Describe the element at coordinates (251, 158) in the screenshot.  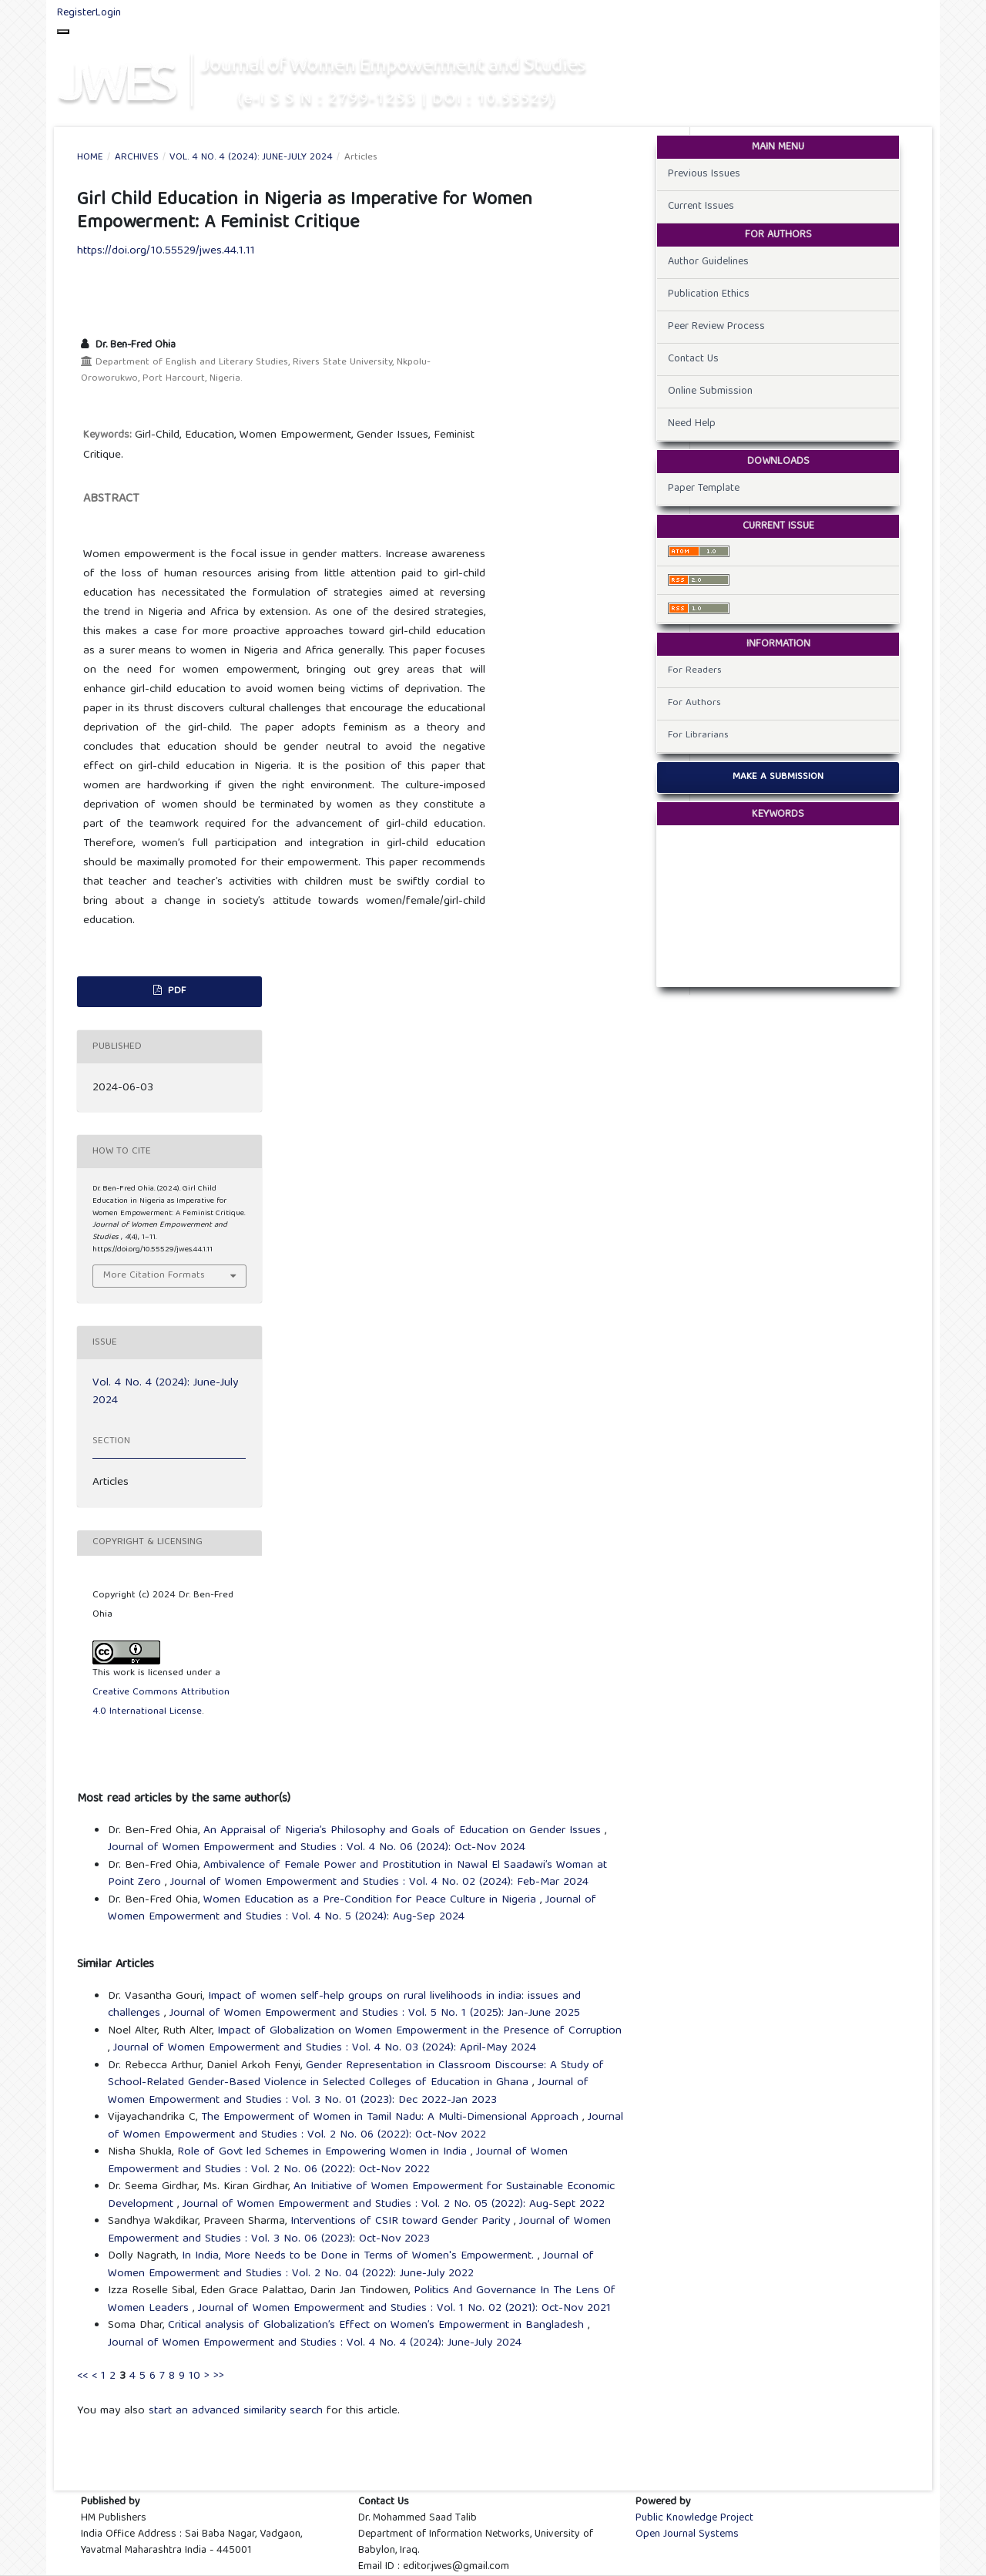
I see `Vol. 4 No. 4 (2024): June-July 2024` at that location.